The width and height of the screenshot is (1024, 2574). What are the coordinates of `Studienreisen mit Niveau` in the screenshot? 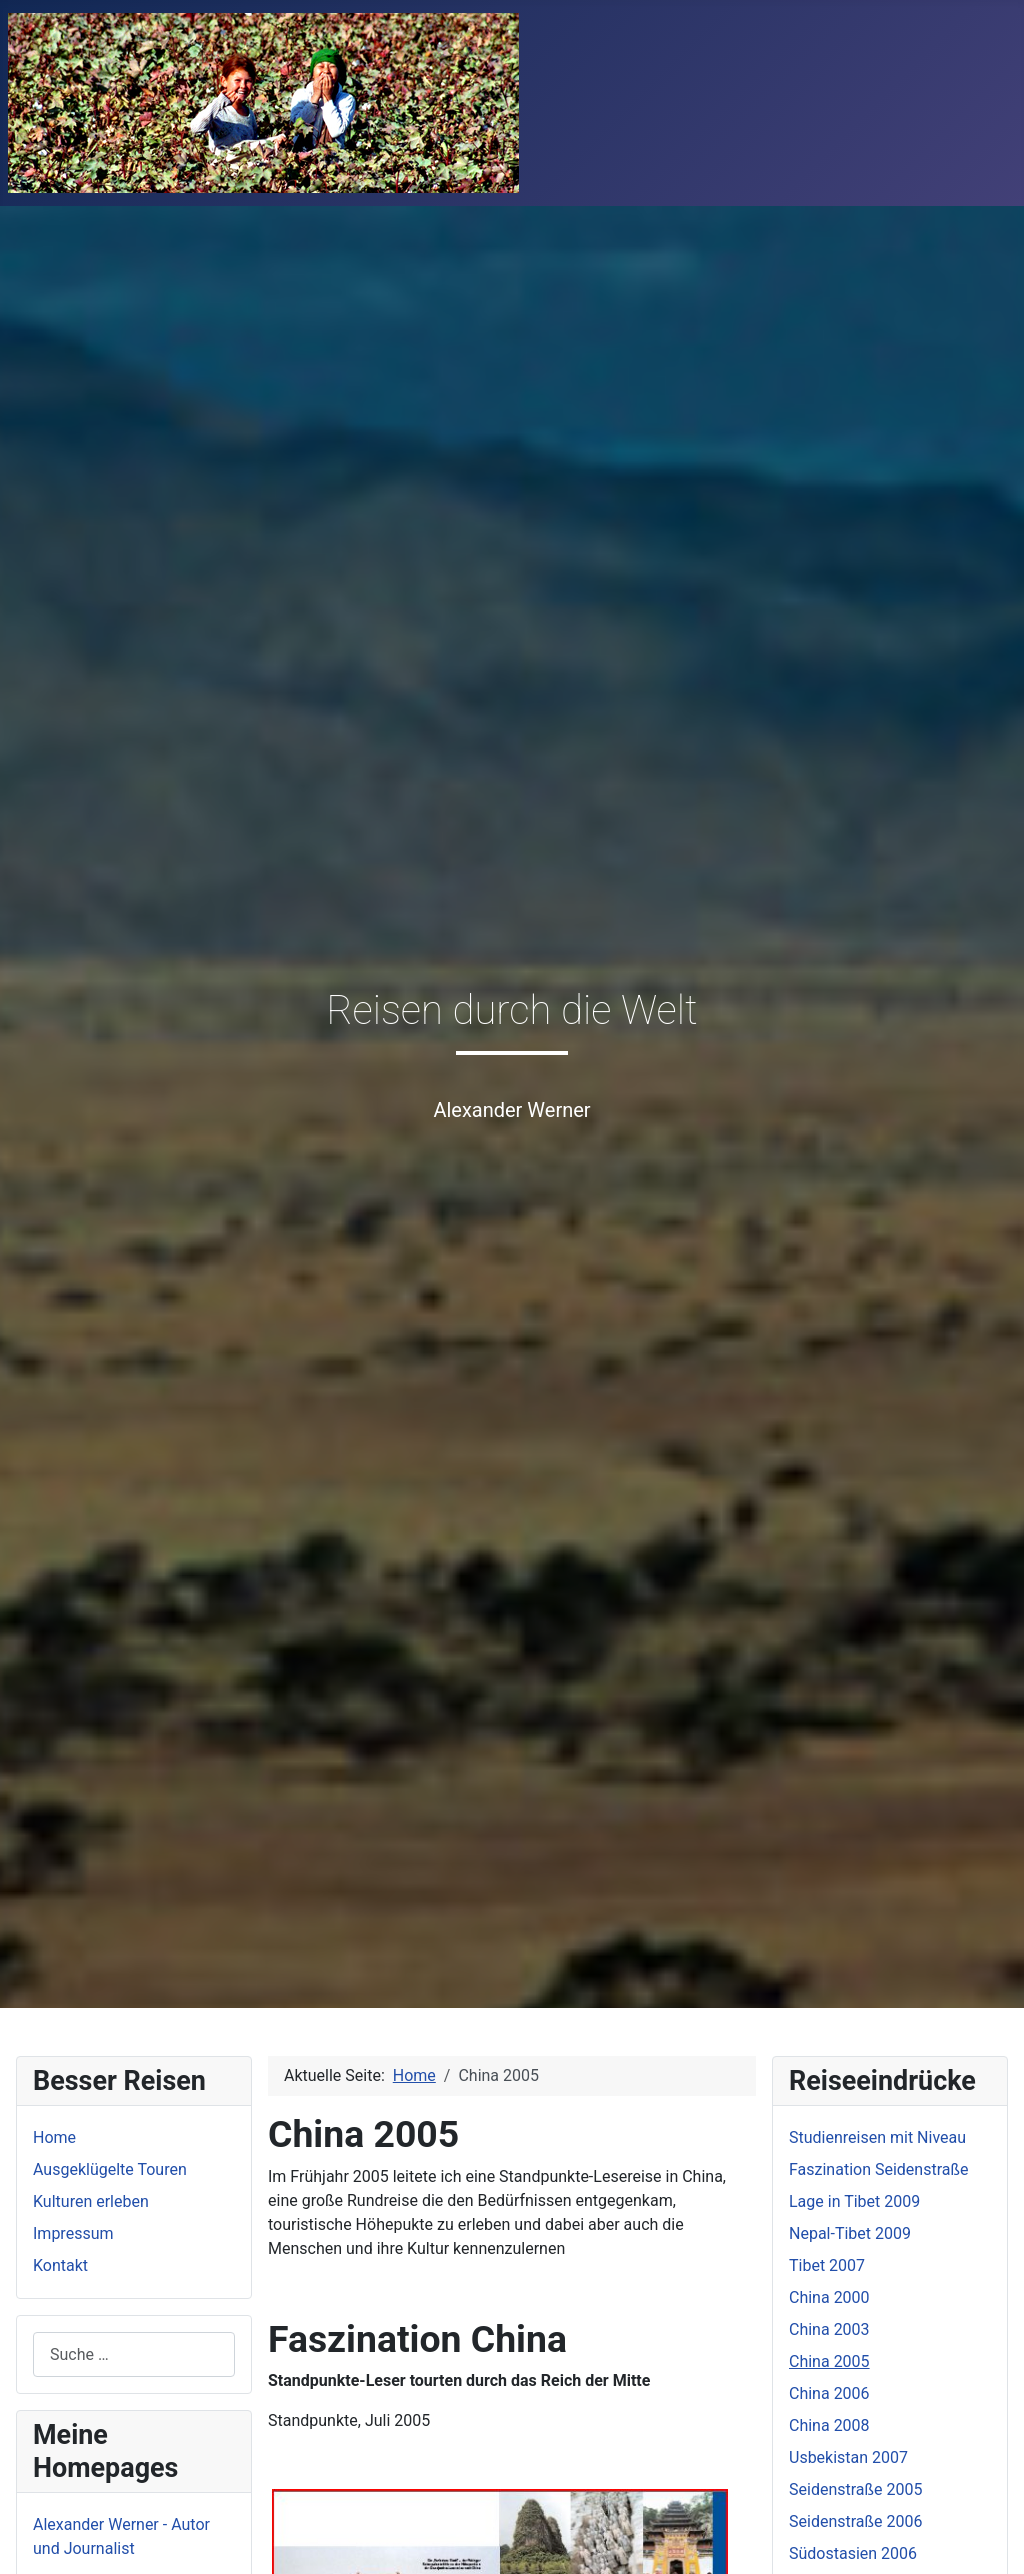 It's located at (877, 2137).